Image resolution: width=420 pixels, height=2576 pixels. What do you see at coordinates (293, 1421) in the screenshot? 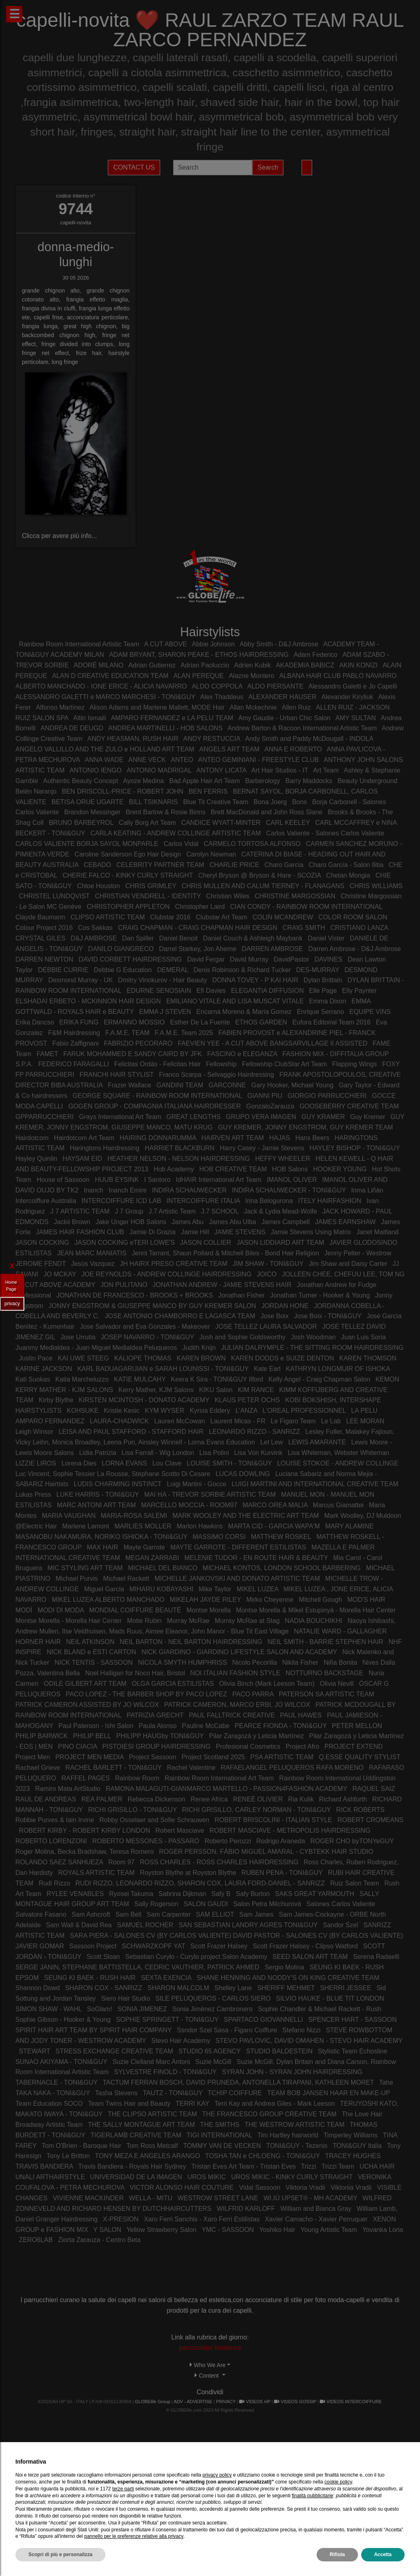
I see `Le Figaro Team` at bounding box center [293, 1421].